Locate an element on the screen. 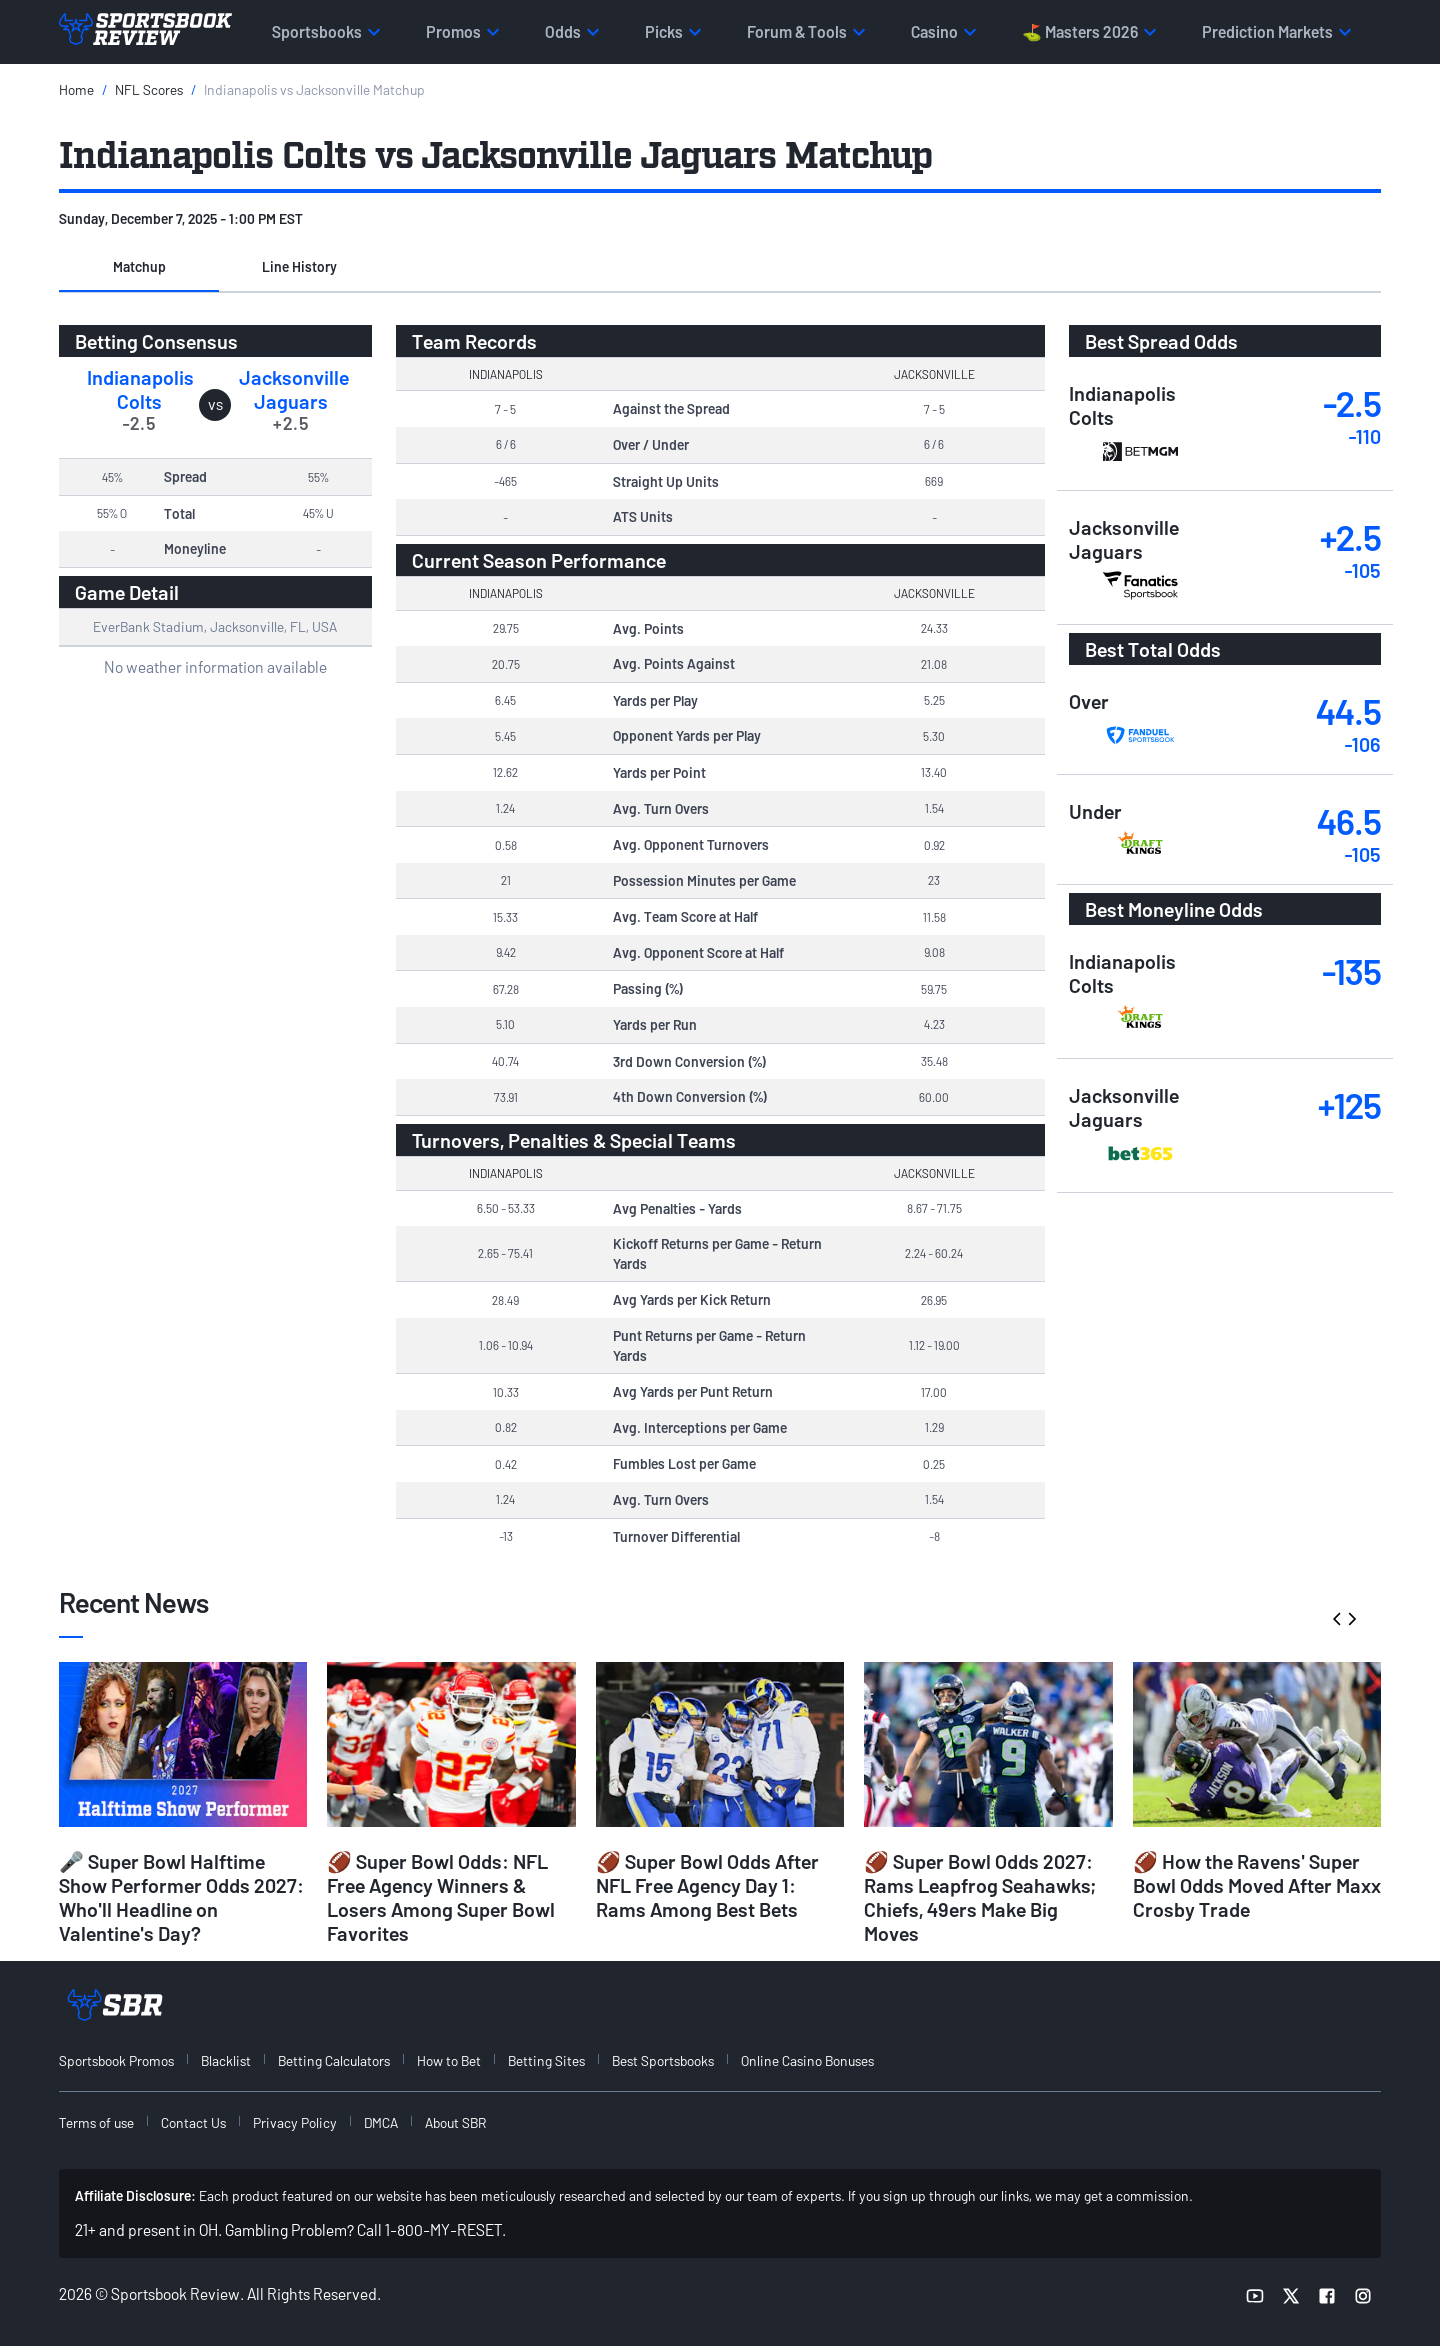 The height and width of the screenshot is (2346, 1440). [menuitem] is located at coordinates (128, 2060).